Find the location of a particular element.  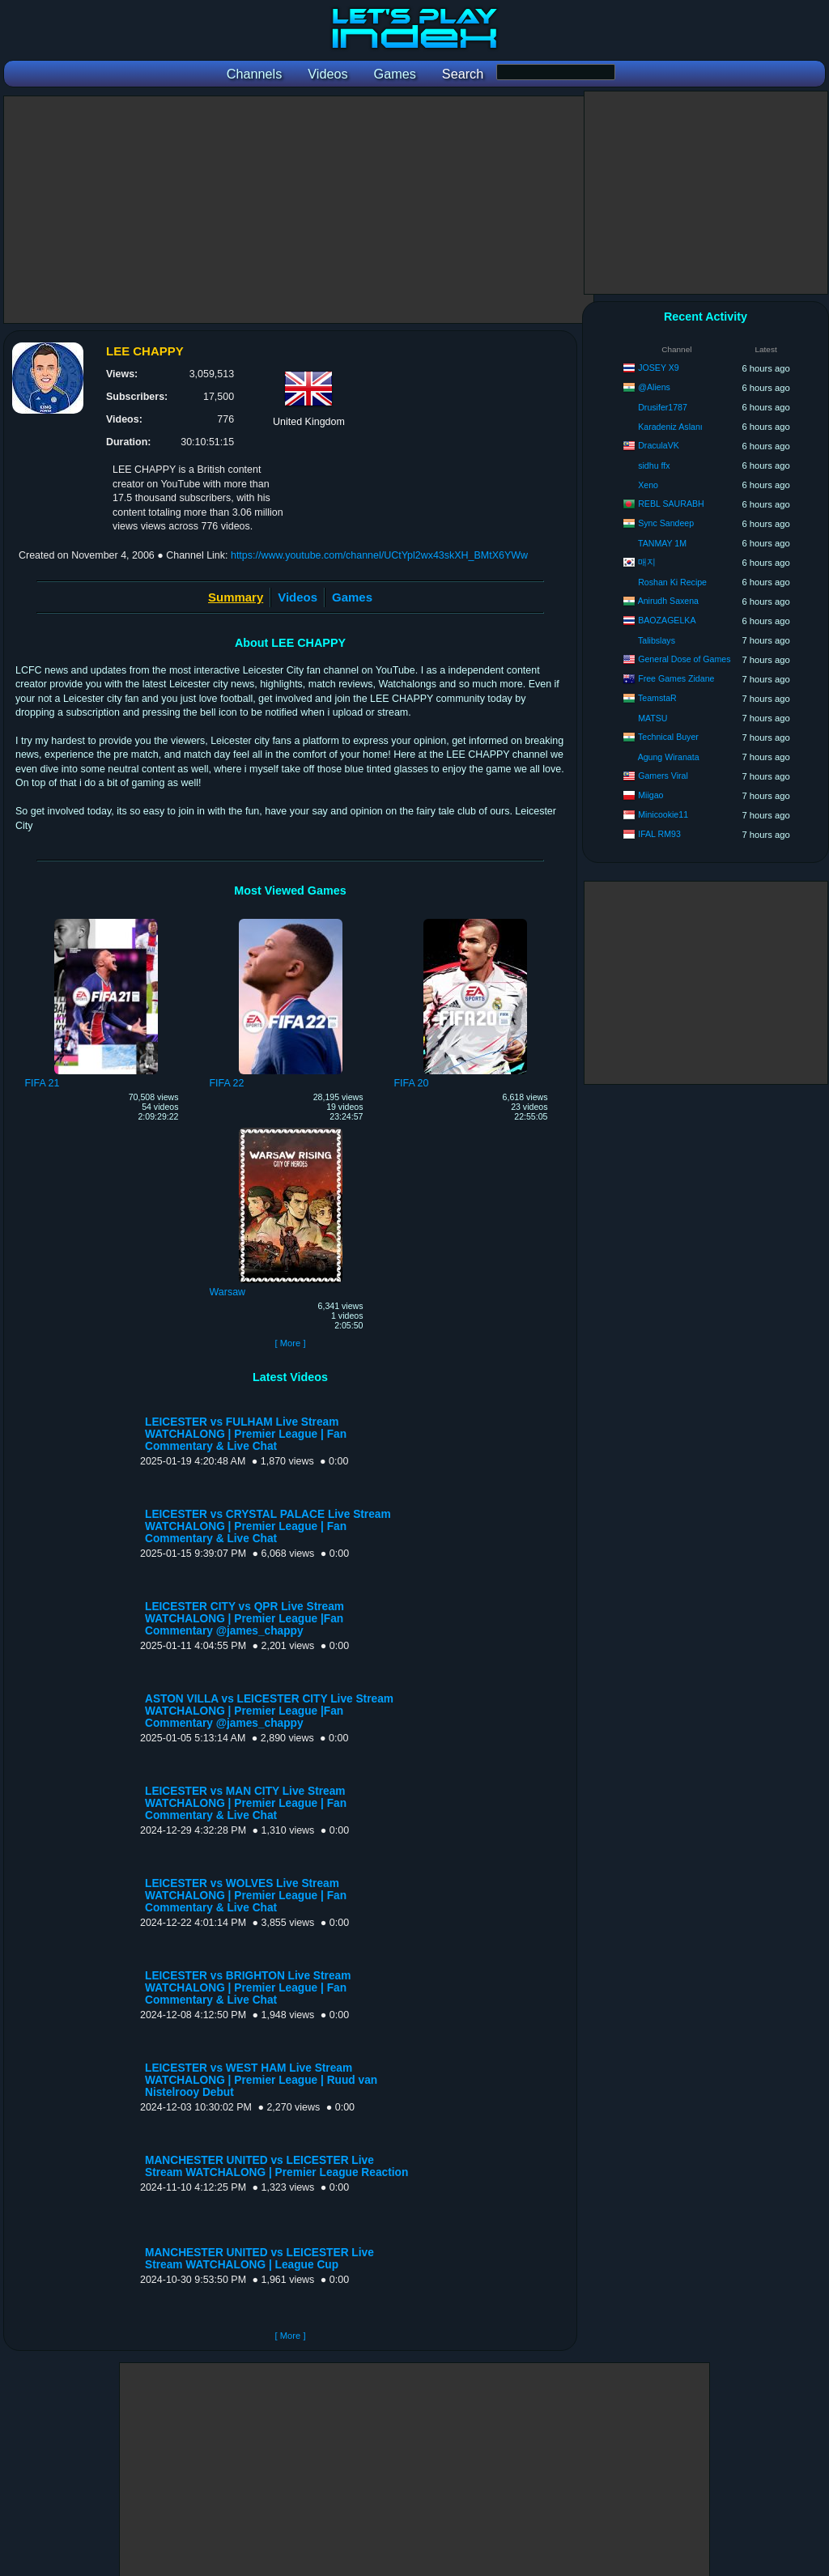

IFAL RM93 is located at coordinates (659, 834).